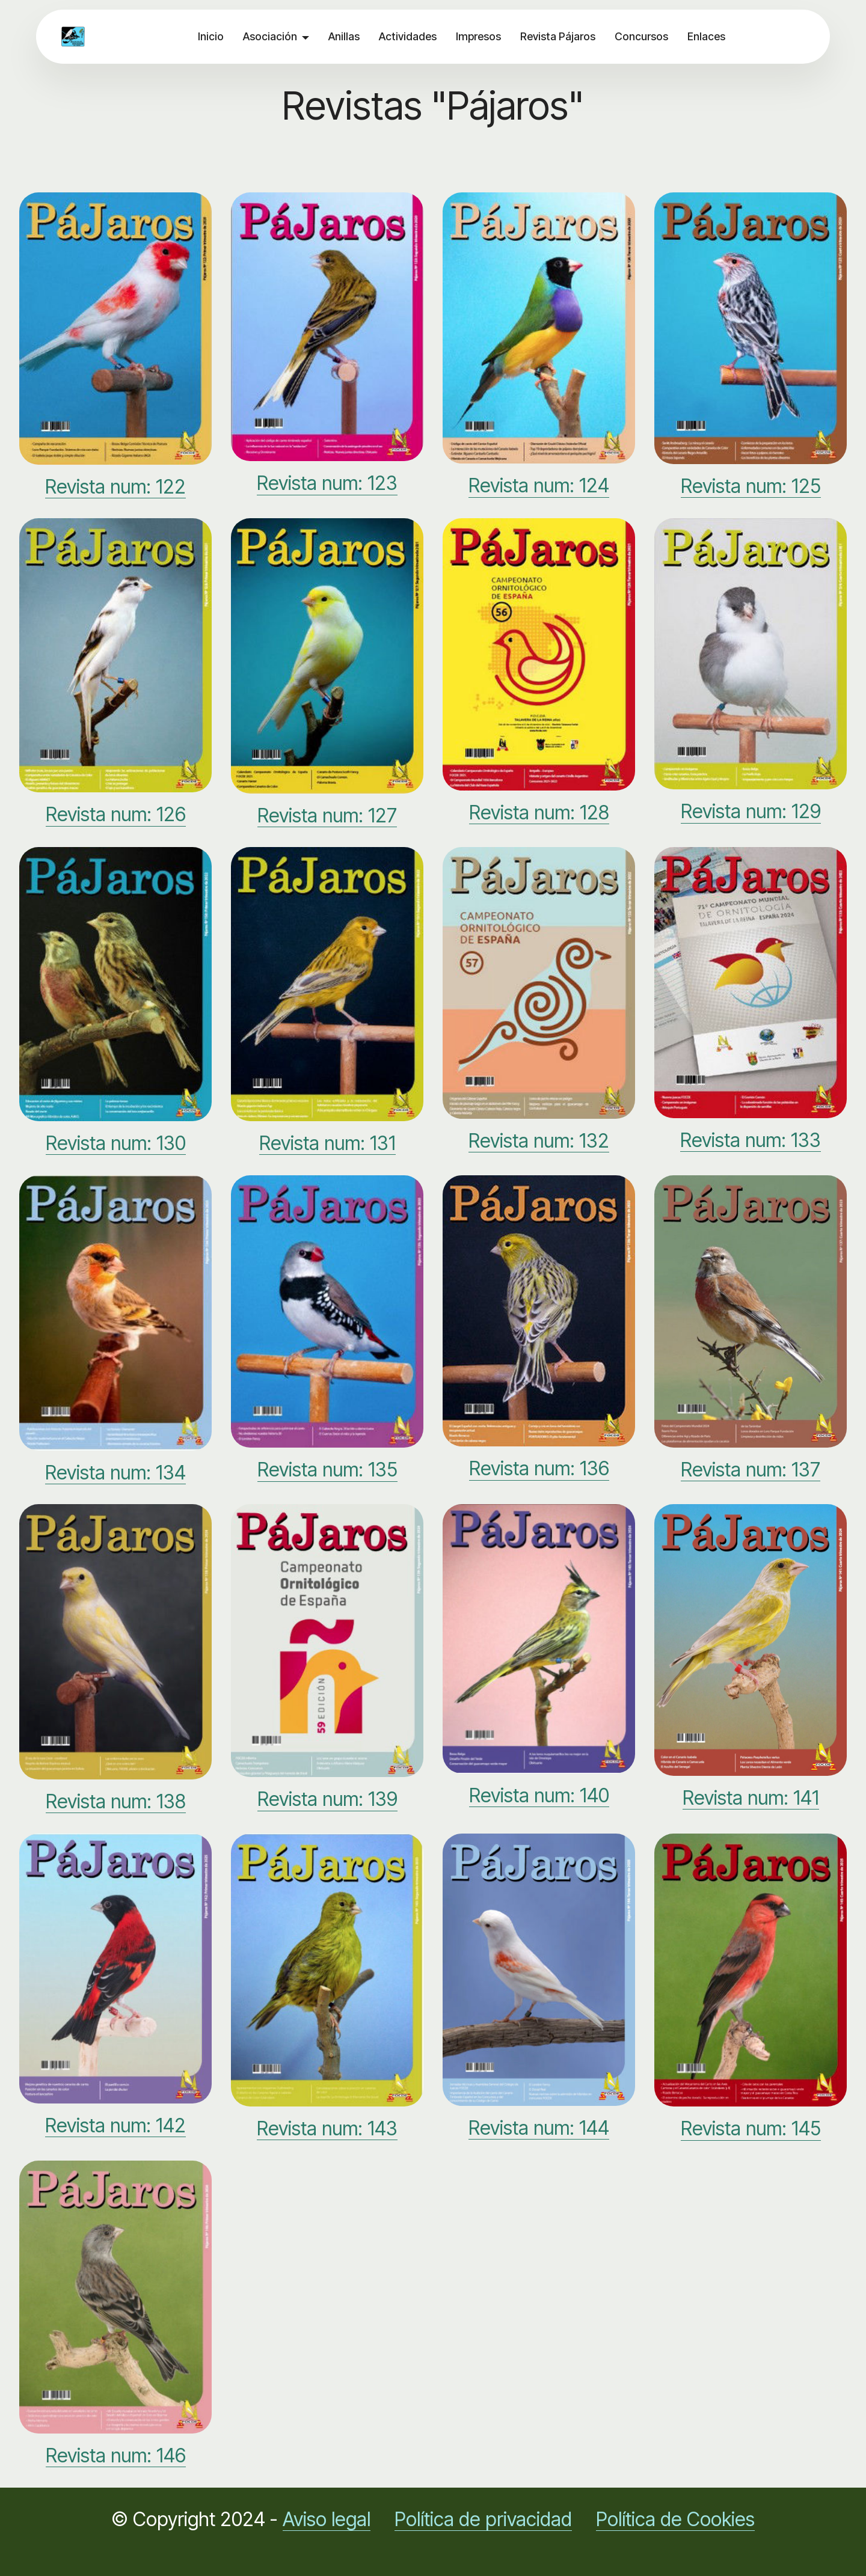 The image size is (866, 2576). What do you see at coordinates (706, 36) in the screenshot?
I see `Enlaces` at bounding box center [706, 36].